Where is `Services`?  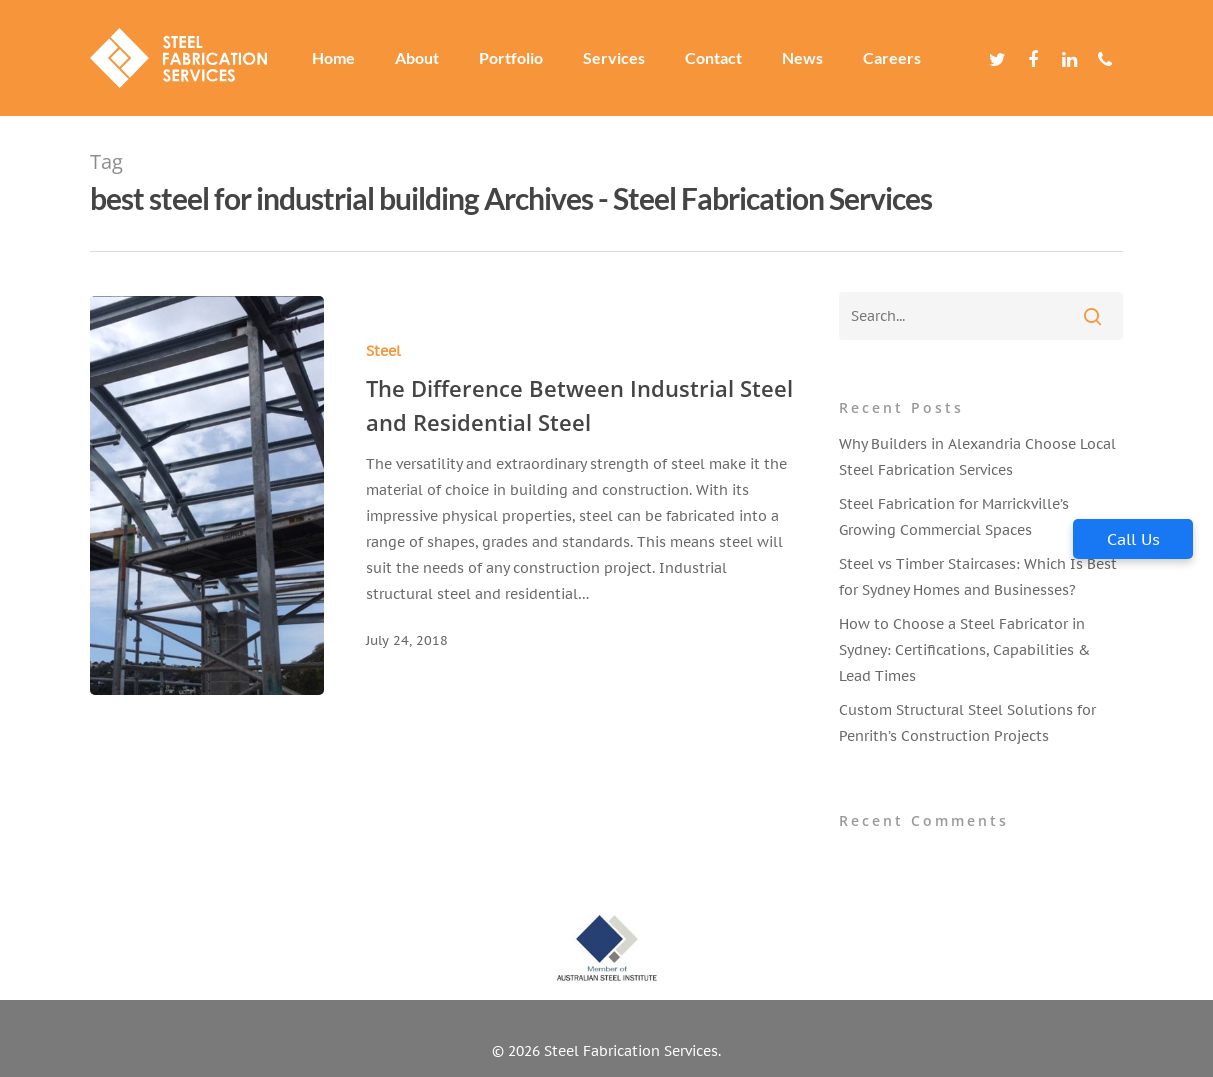 Services is located at coordinates (614, 58).